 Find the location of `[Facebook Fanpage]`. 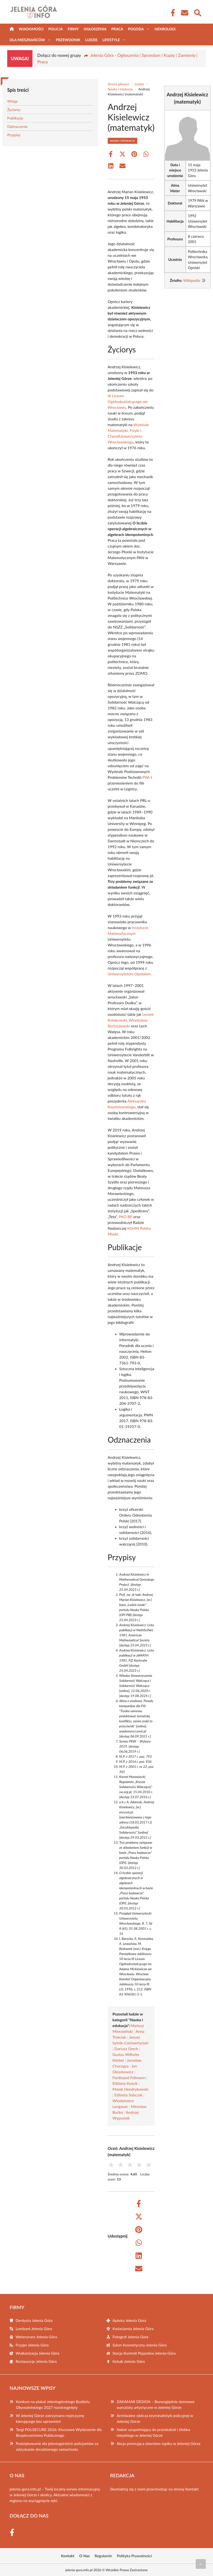

[Facebook Fanpage] is located at coordinates (171, 13).